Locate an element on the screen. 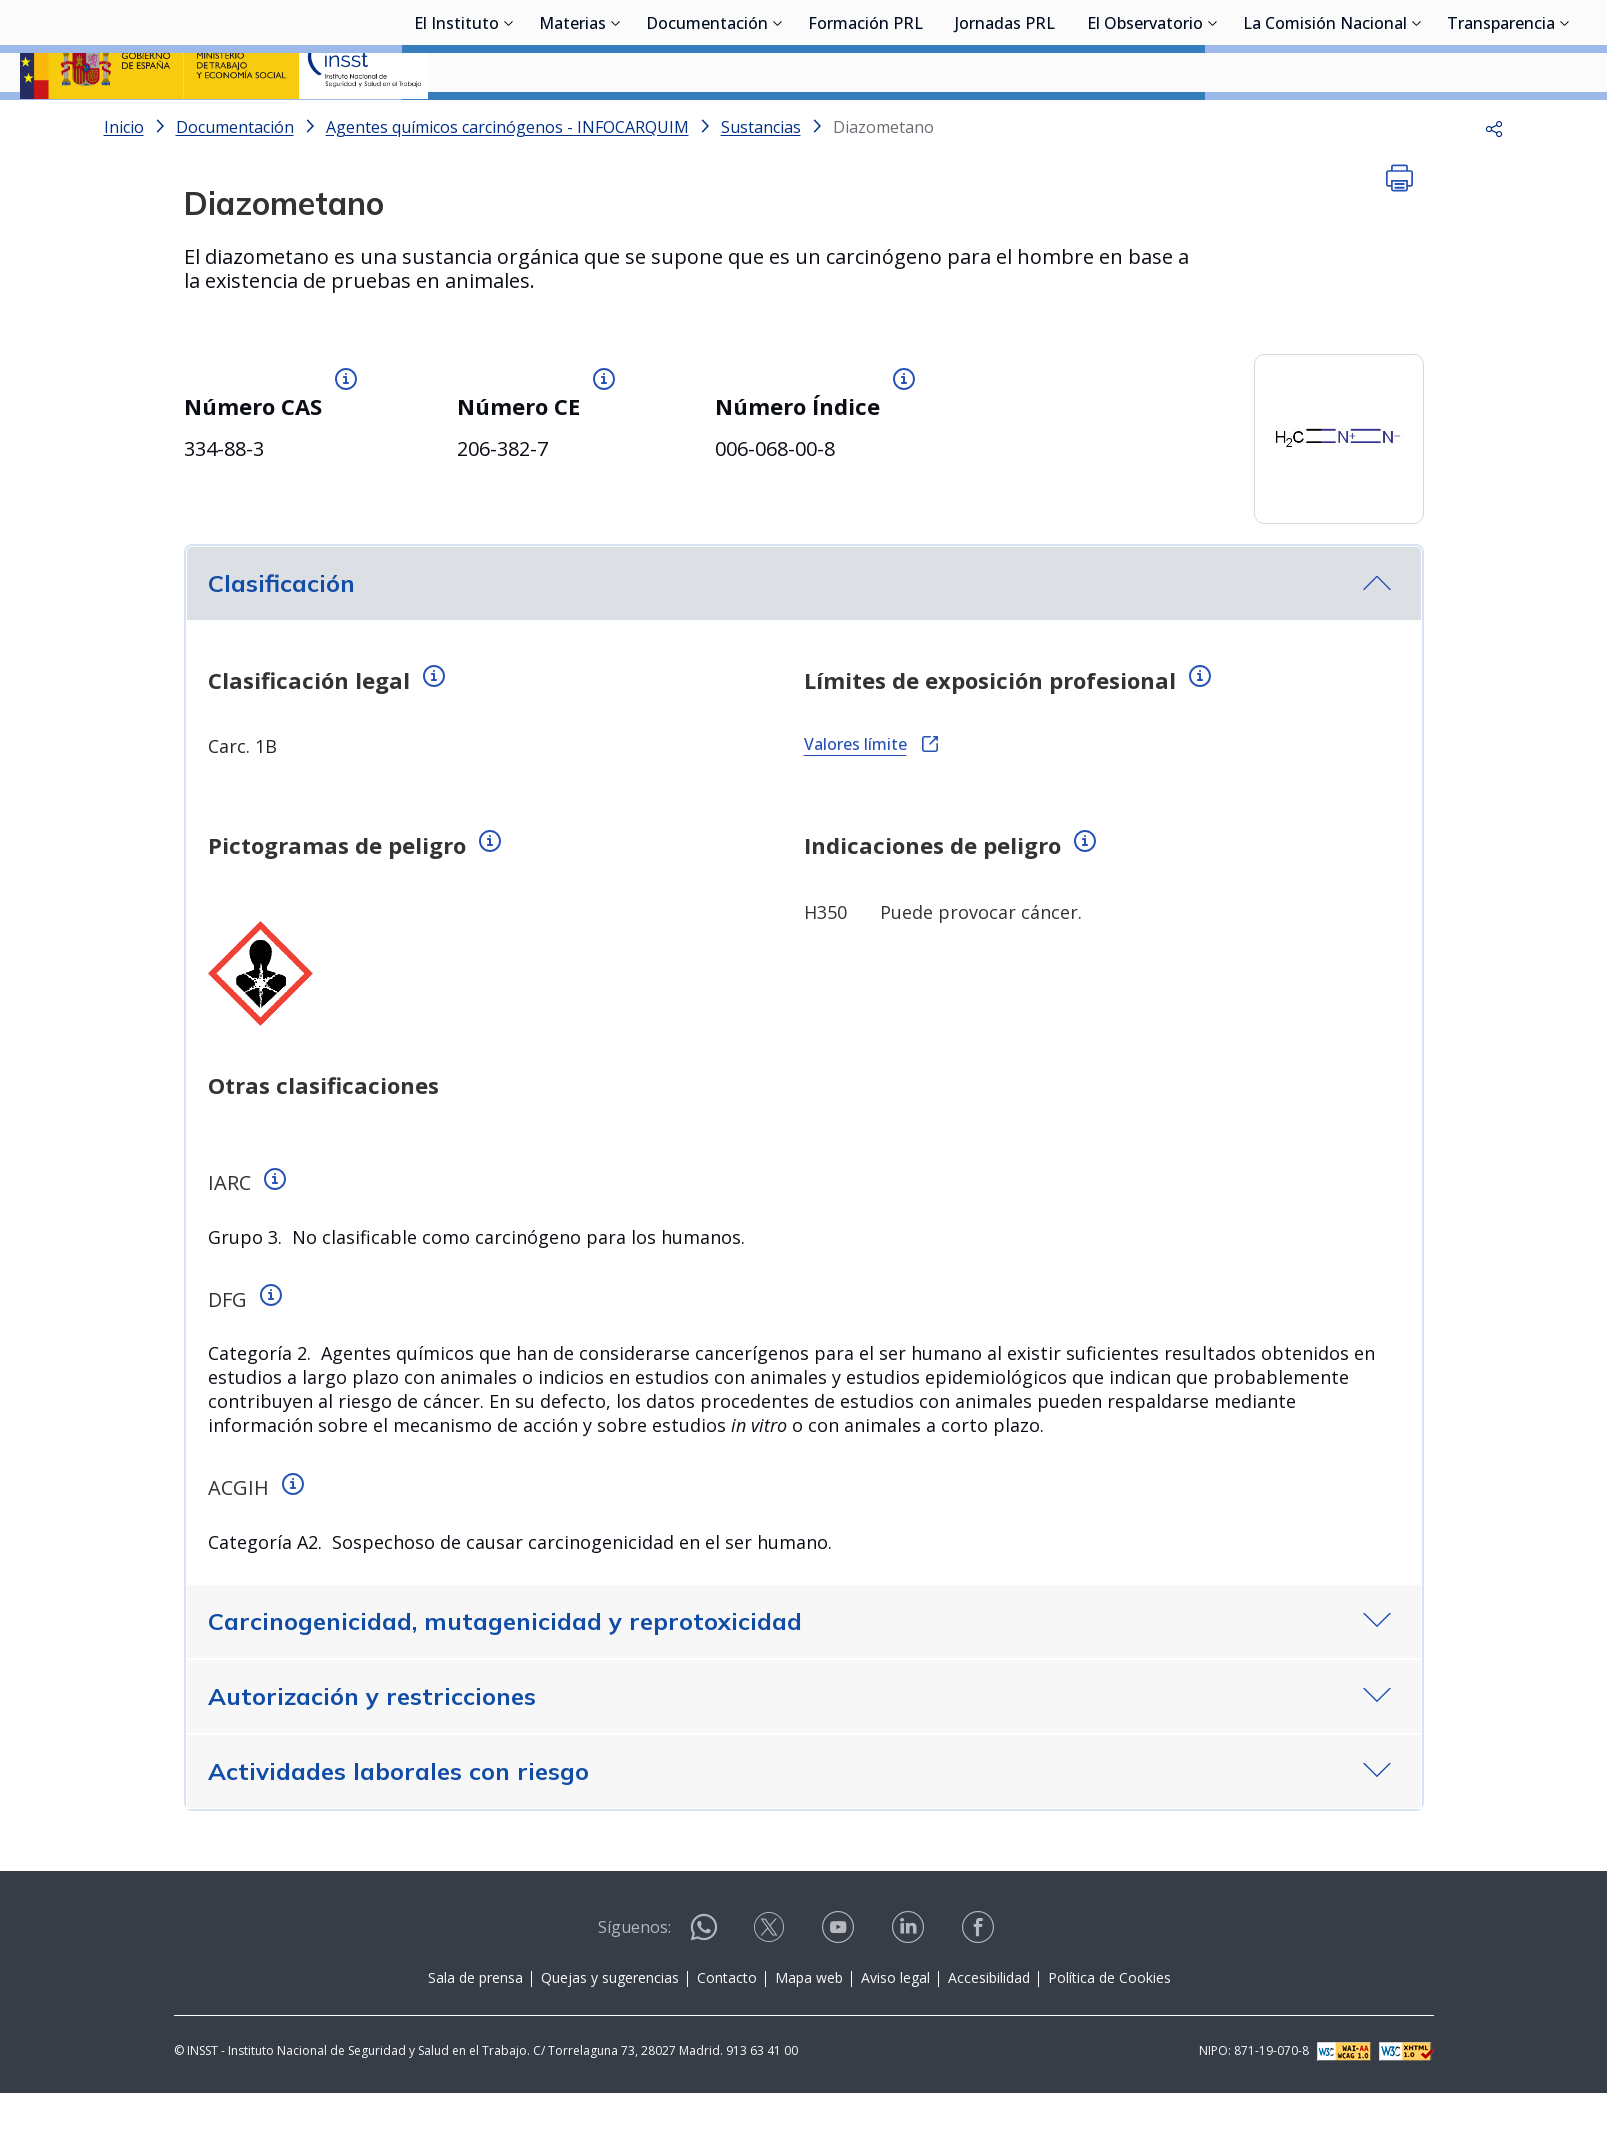 This screenshot has width=1607, height=2146. Aviso legal is located at coordinates (895, 2030).